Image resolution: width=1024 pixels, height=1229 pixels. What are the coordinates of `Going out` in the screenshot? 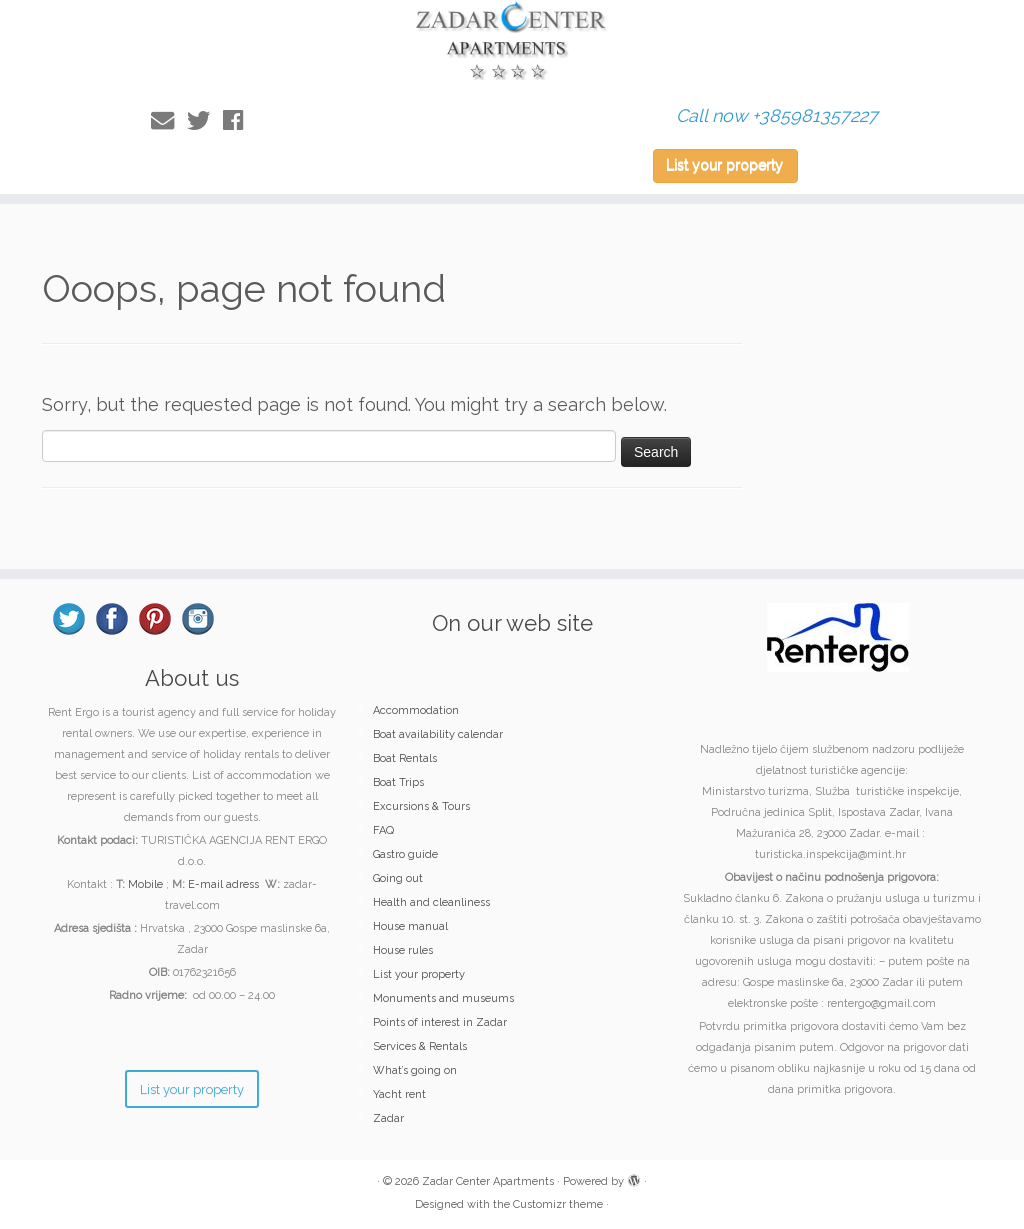 It's located at (398, 878).